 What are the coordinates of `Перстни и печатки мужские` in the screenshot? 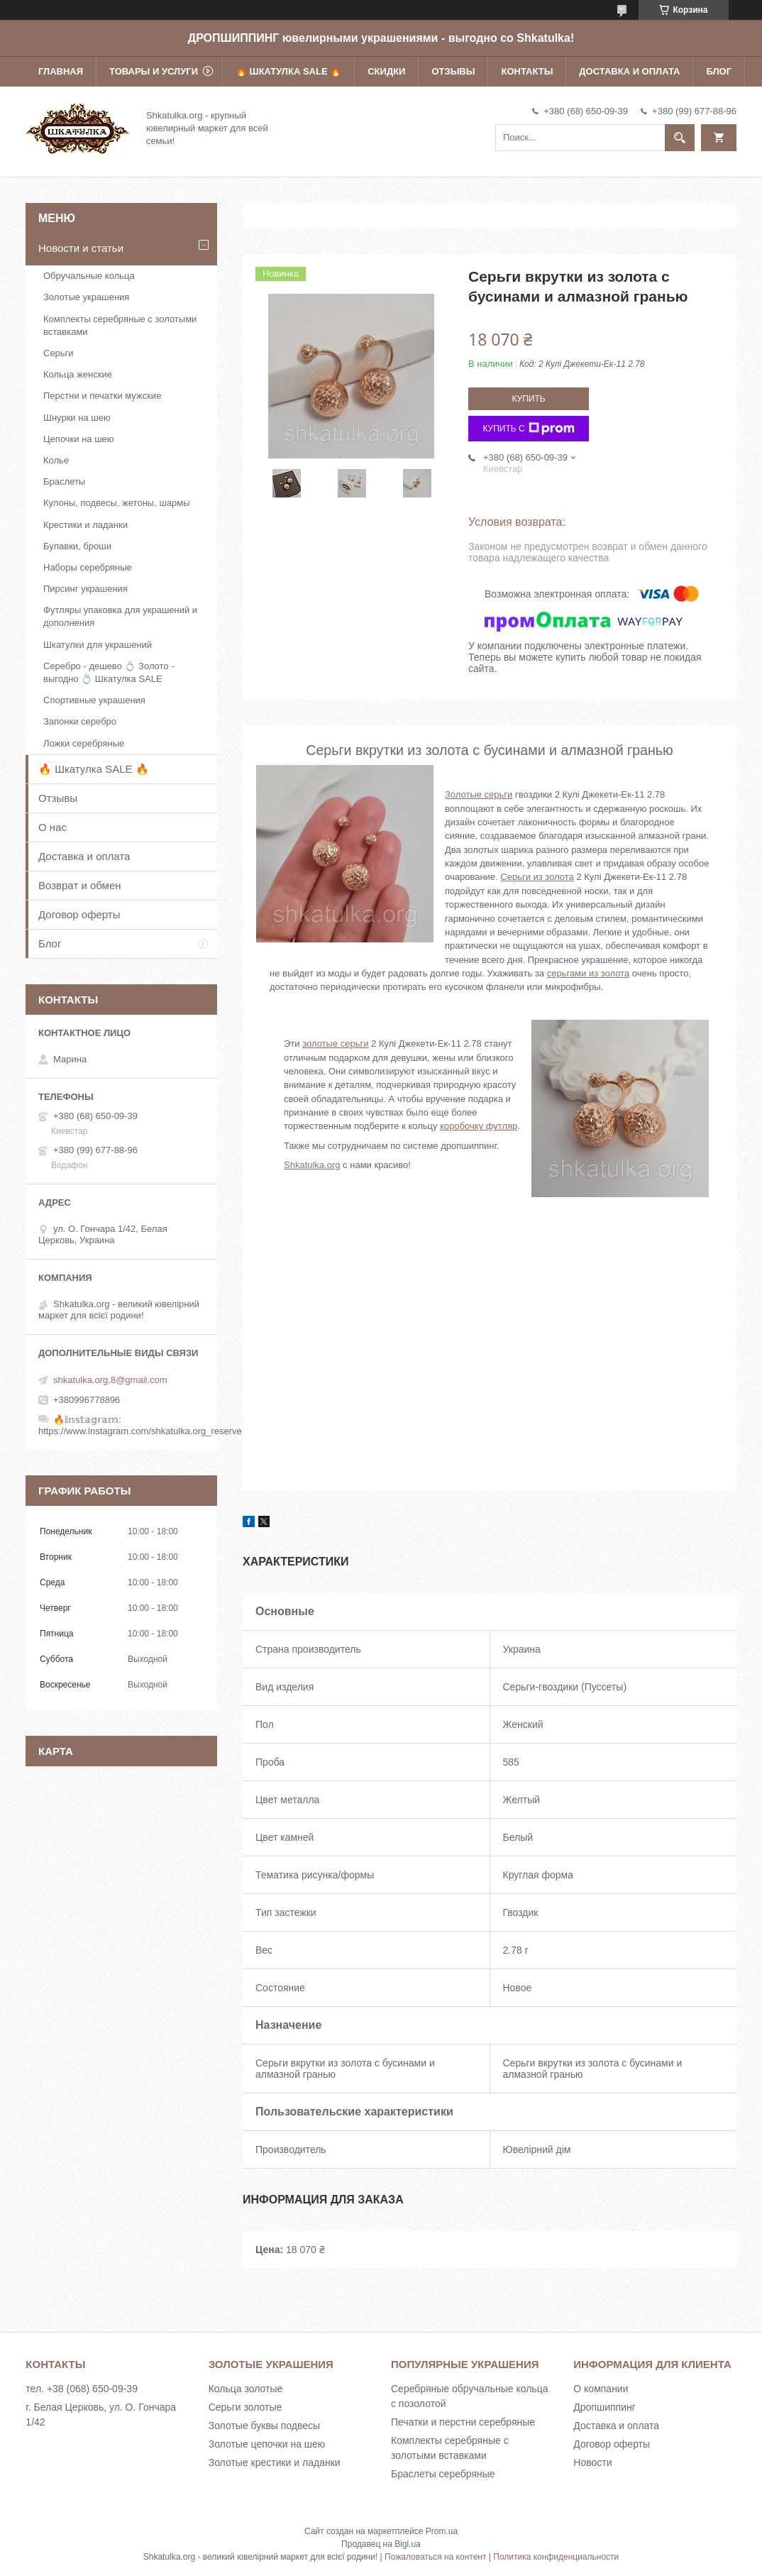 It's located at (102, 395).